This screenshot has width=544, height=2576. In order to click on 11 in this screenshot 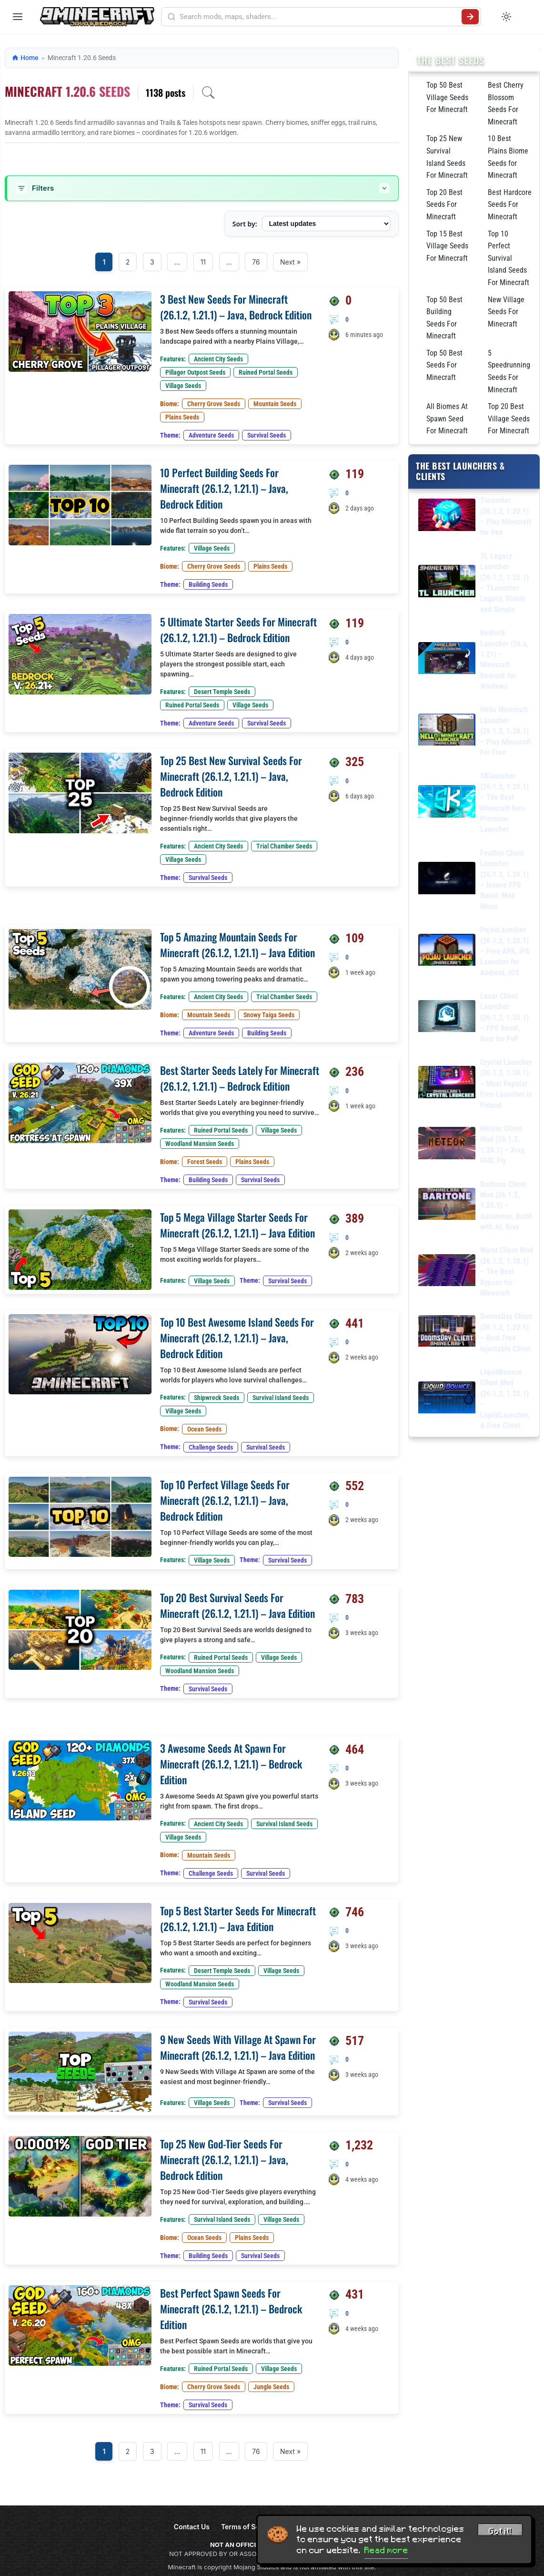, I will do `click(203, 262)`.